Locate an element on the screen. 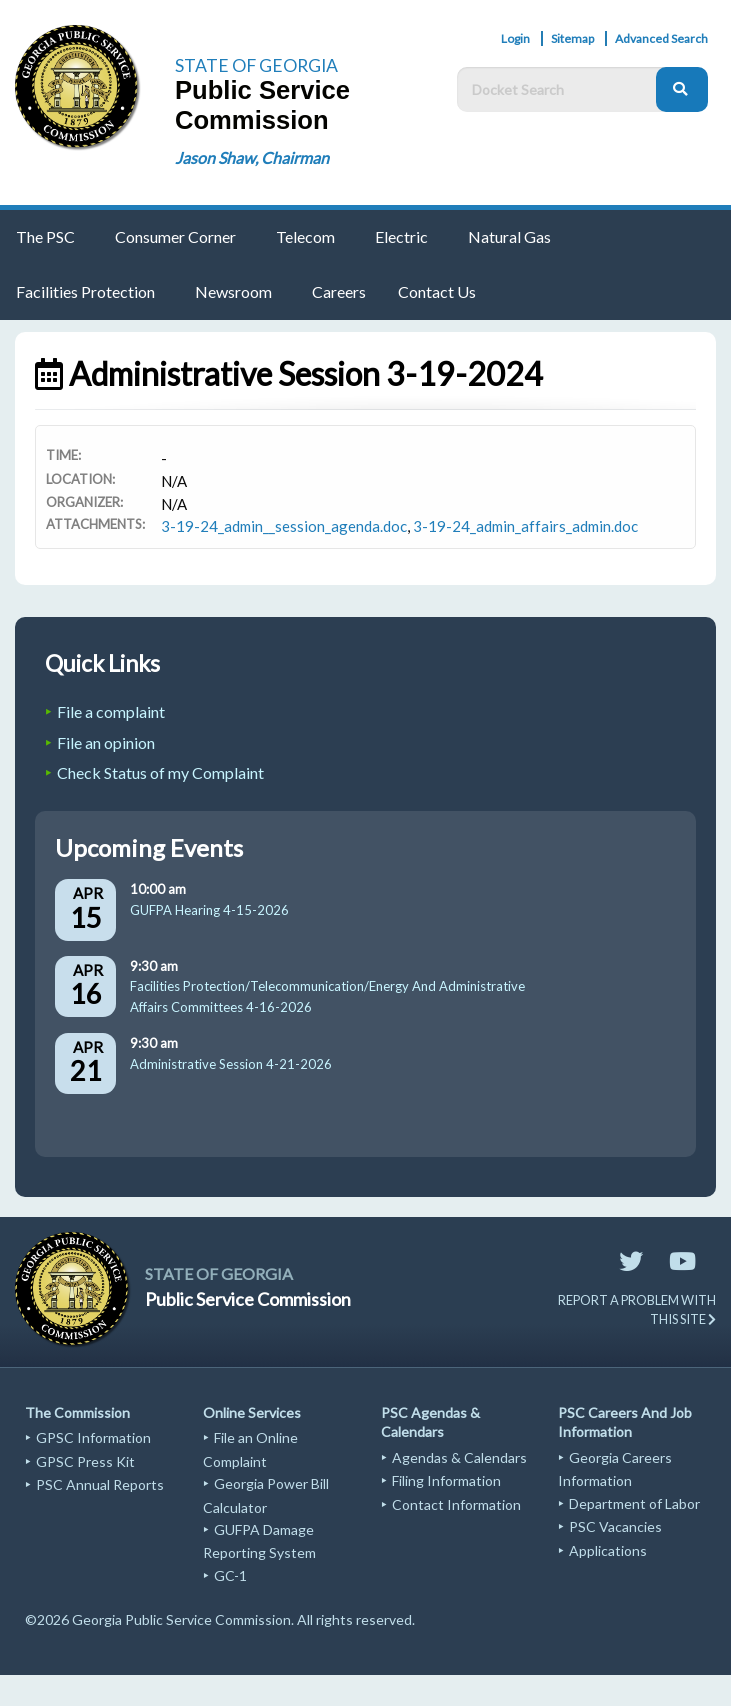 The height and width of the screenshot is (1706, 731). Agendas & Calendars is located at coordinates (459, 1457).